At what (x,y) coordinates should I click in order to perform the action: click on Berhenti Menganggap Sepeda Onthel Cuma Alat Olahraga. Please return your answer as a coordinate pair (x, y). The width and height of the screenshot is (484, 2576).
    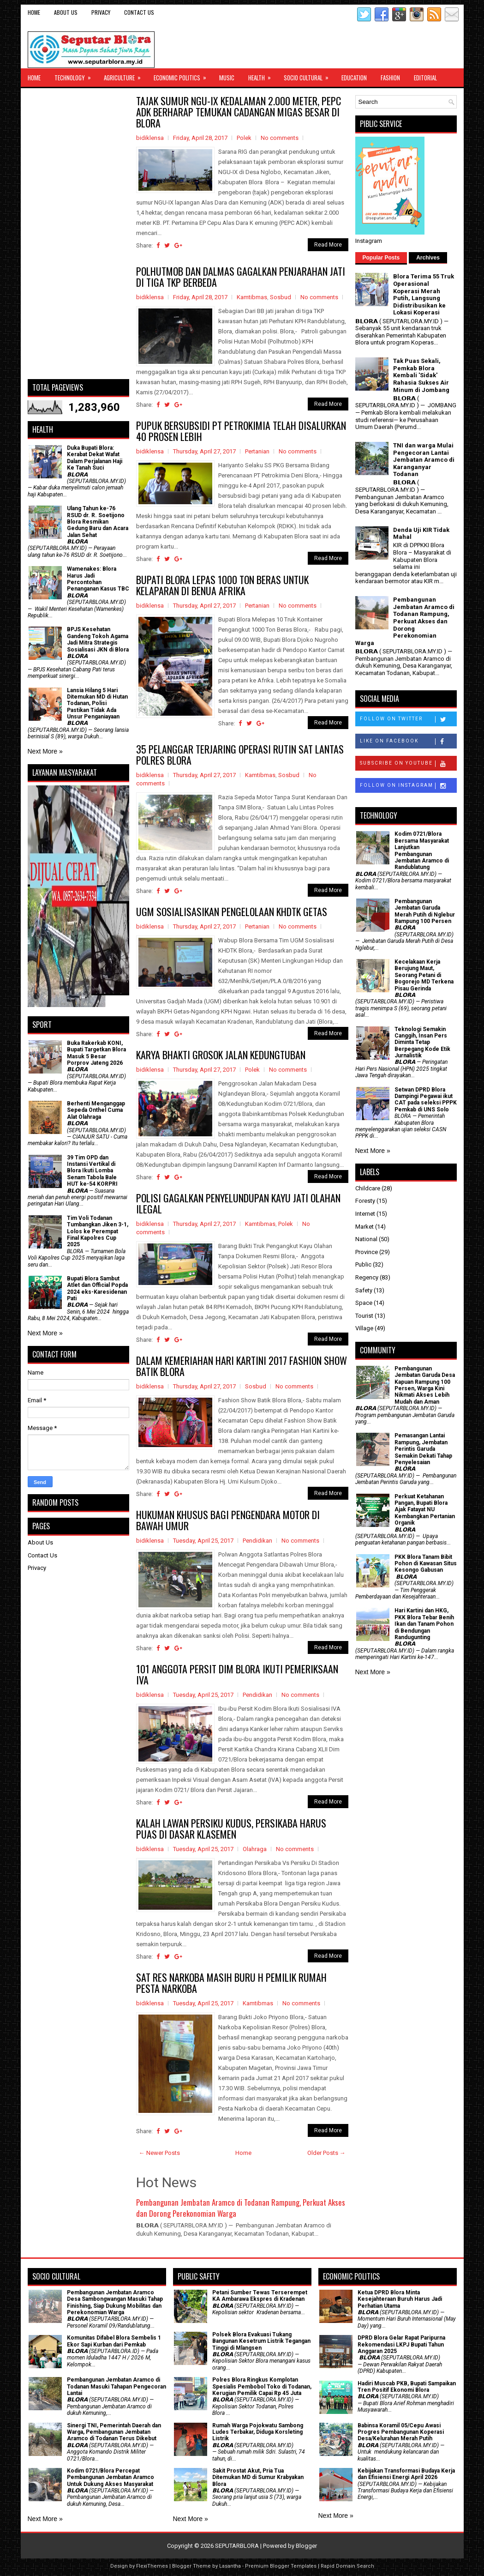
    Looking at the image, I should click on (96, 1110).